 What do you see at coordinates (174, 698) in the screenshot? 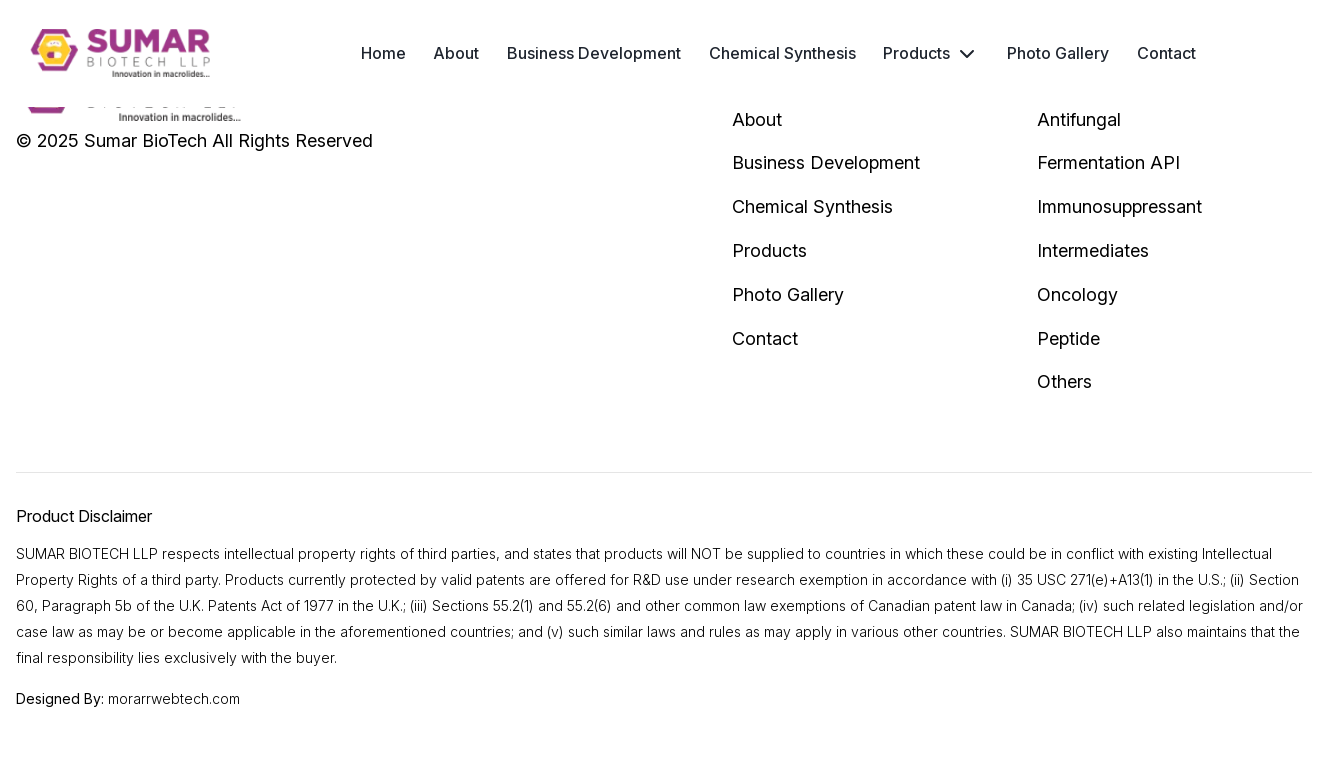
I see `morarrwebtech.com` at bounding box center [174, 698].